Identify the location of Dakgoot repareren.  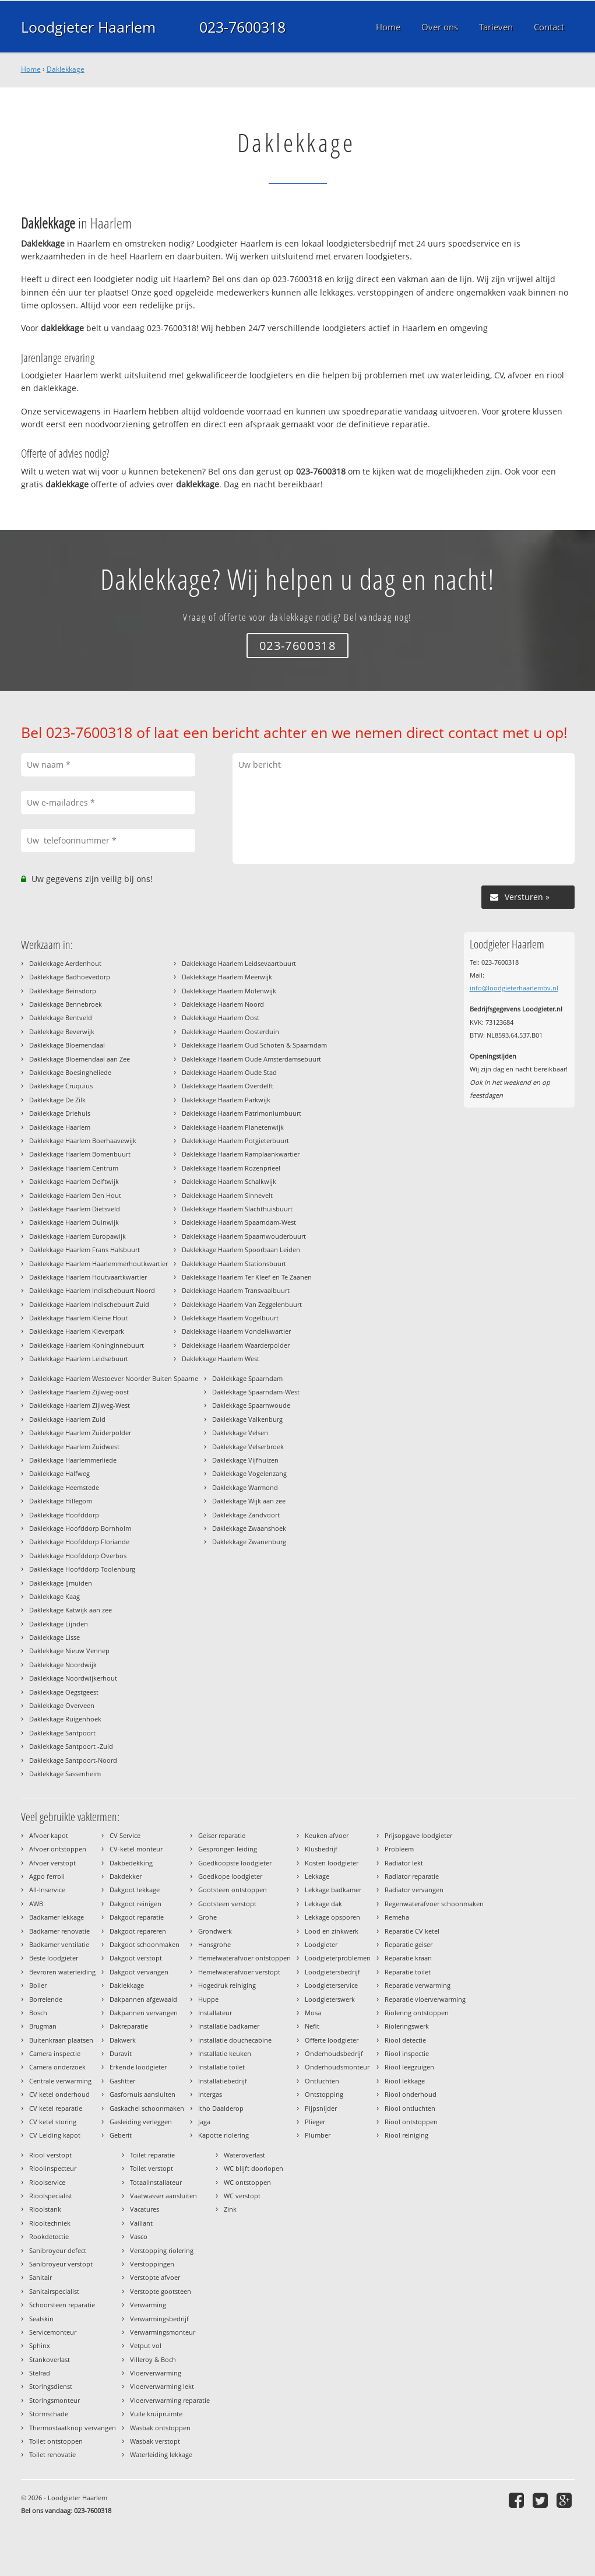
(138, 1931).